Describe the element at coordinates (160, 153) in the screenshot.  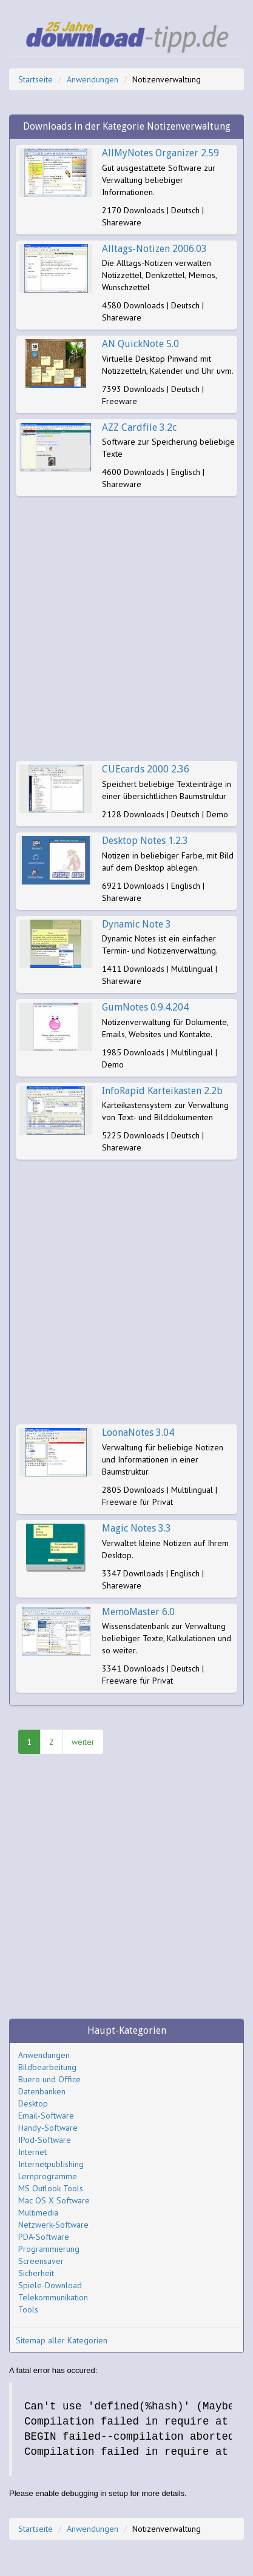
I see `AllMyNotes Organizer 2.59` at that location.